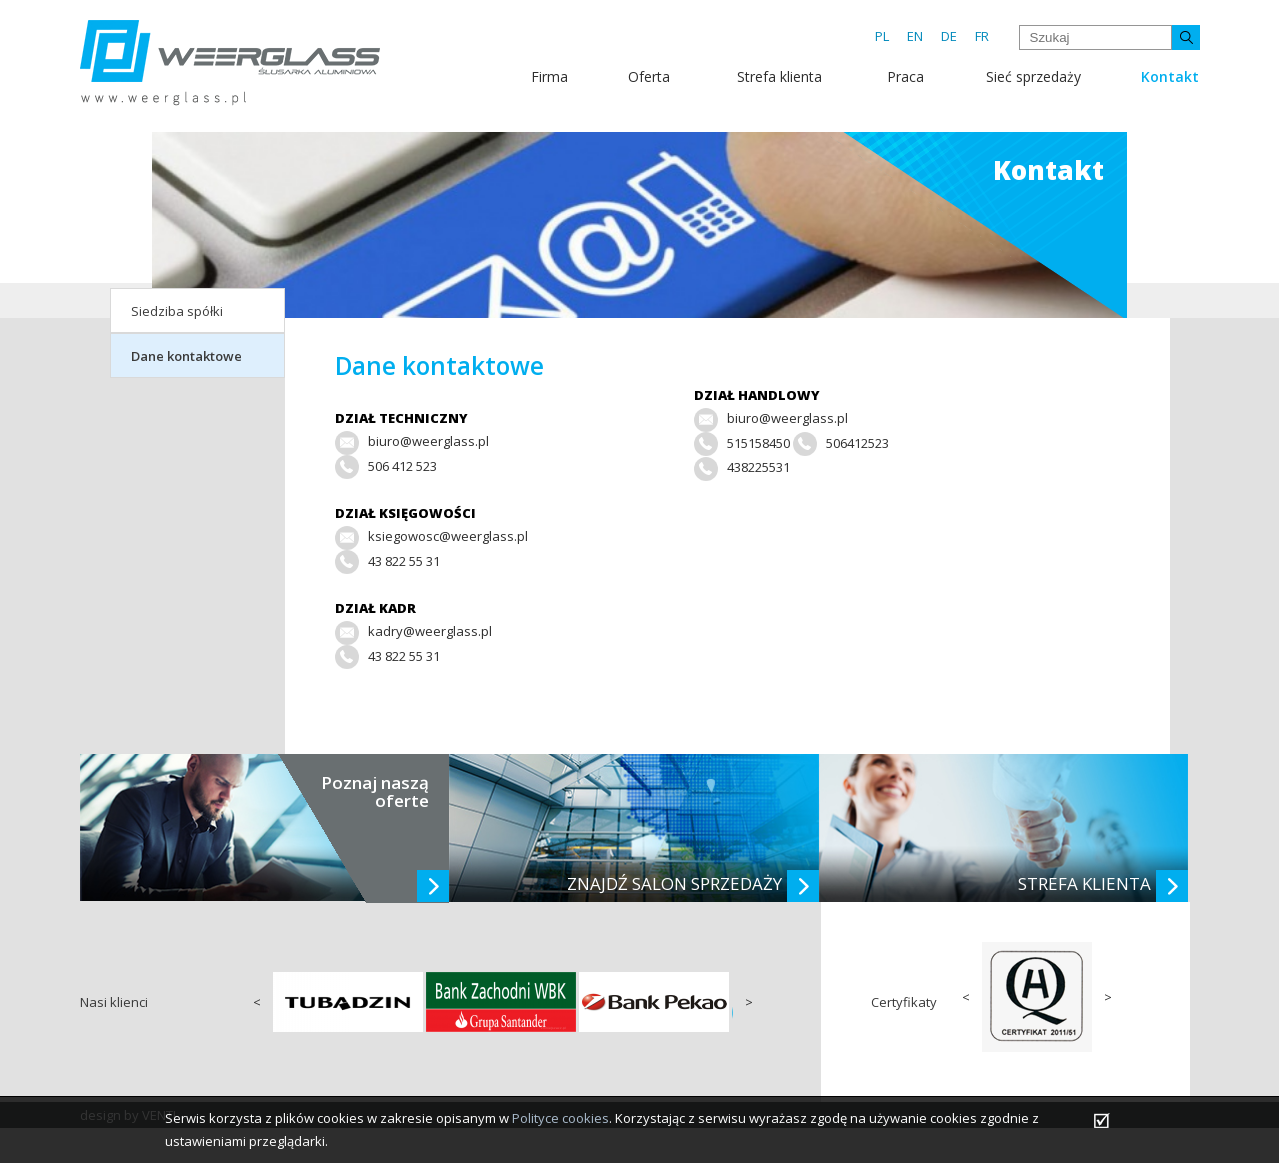 The height and width of the screenshot is (1163, 1279). What do you see at coordinates (549, 76) in the screenshot?
I see `Firma` at bounding box center [549, 76].